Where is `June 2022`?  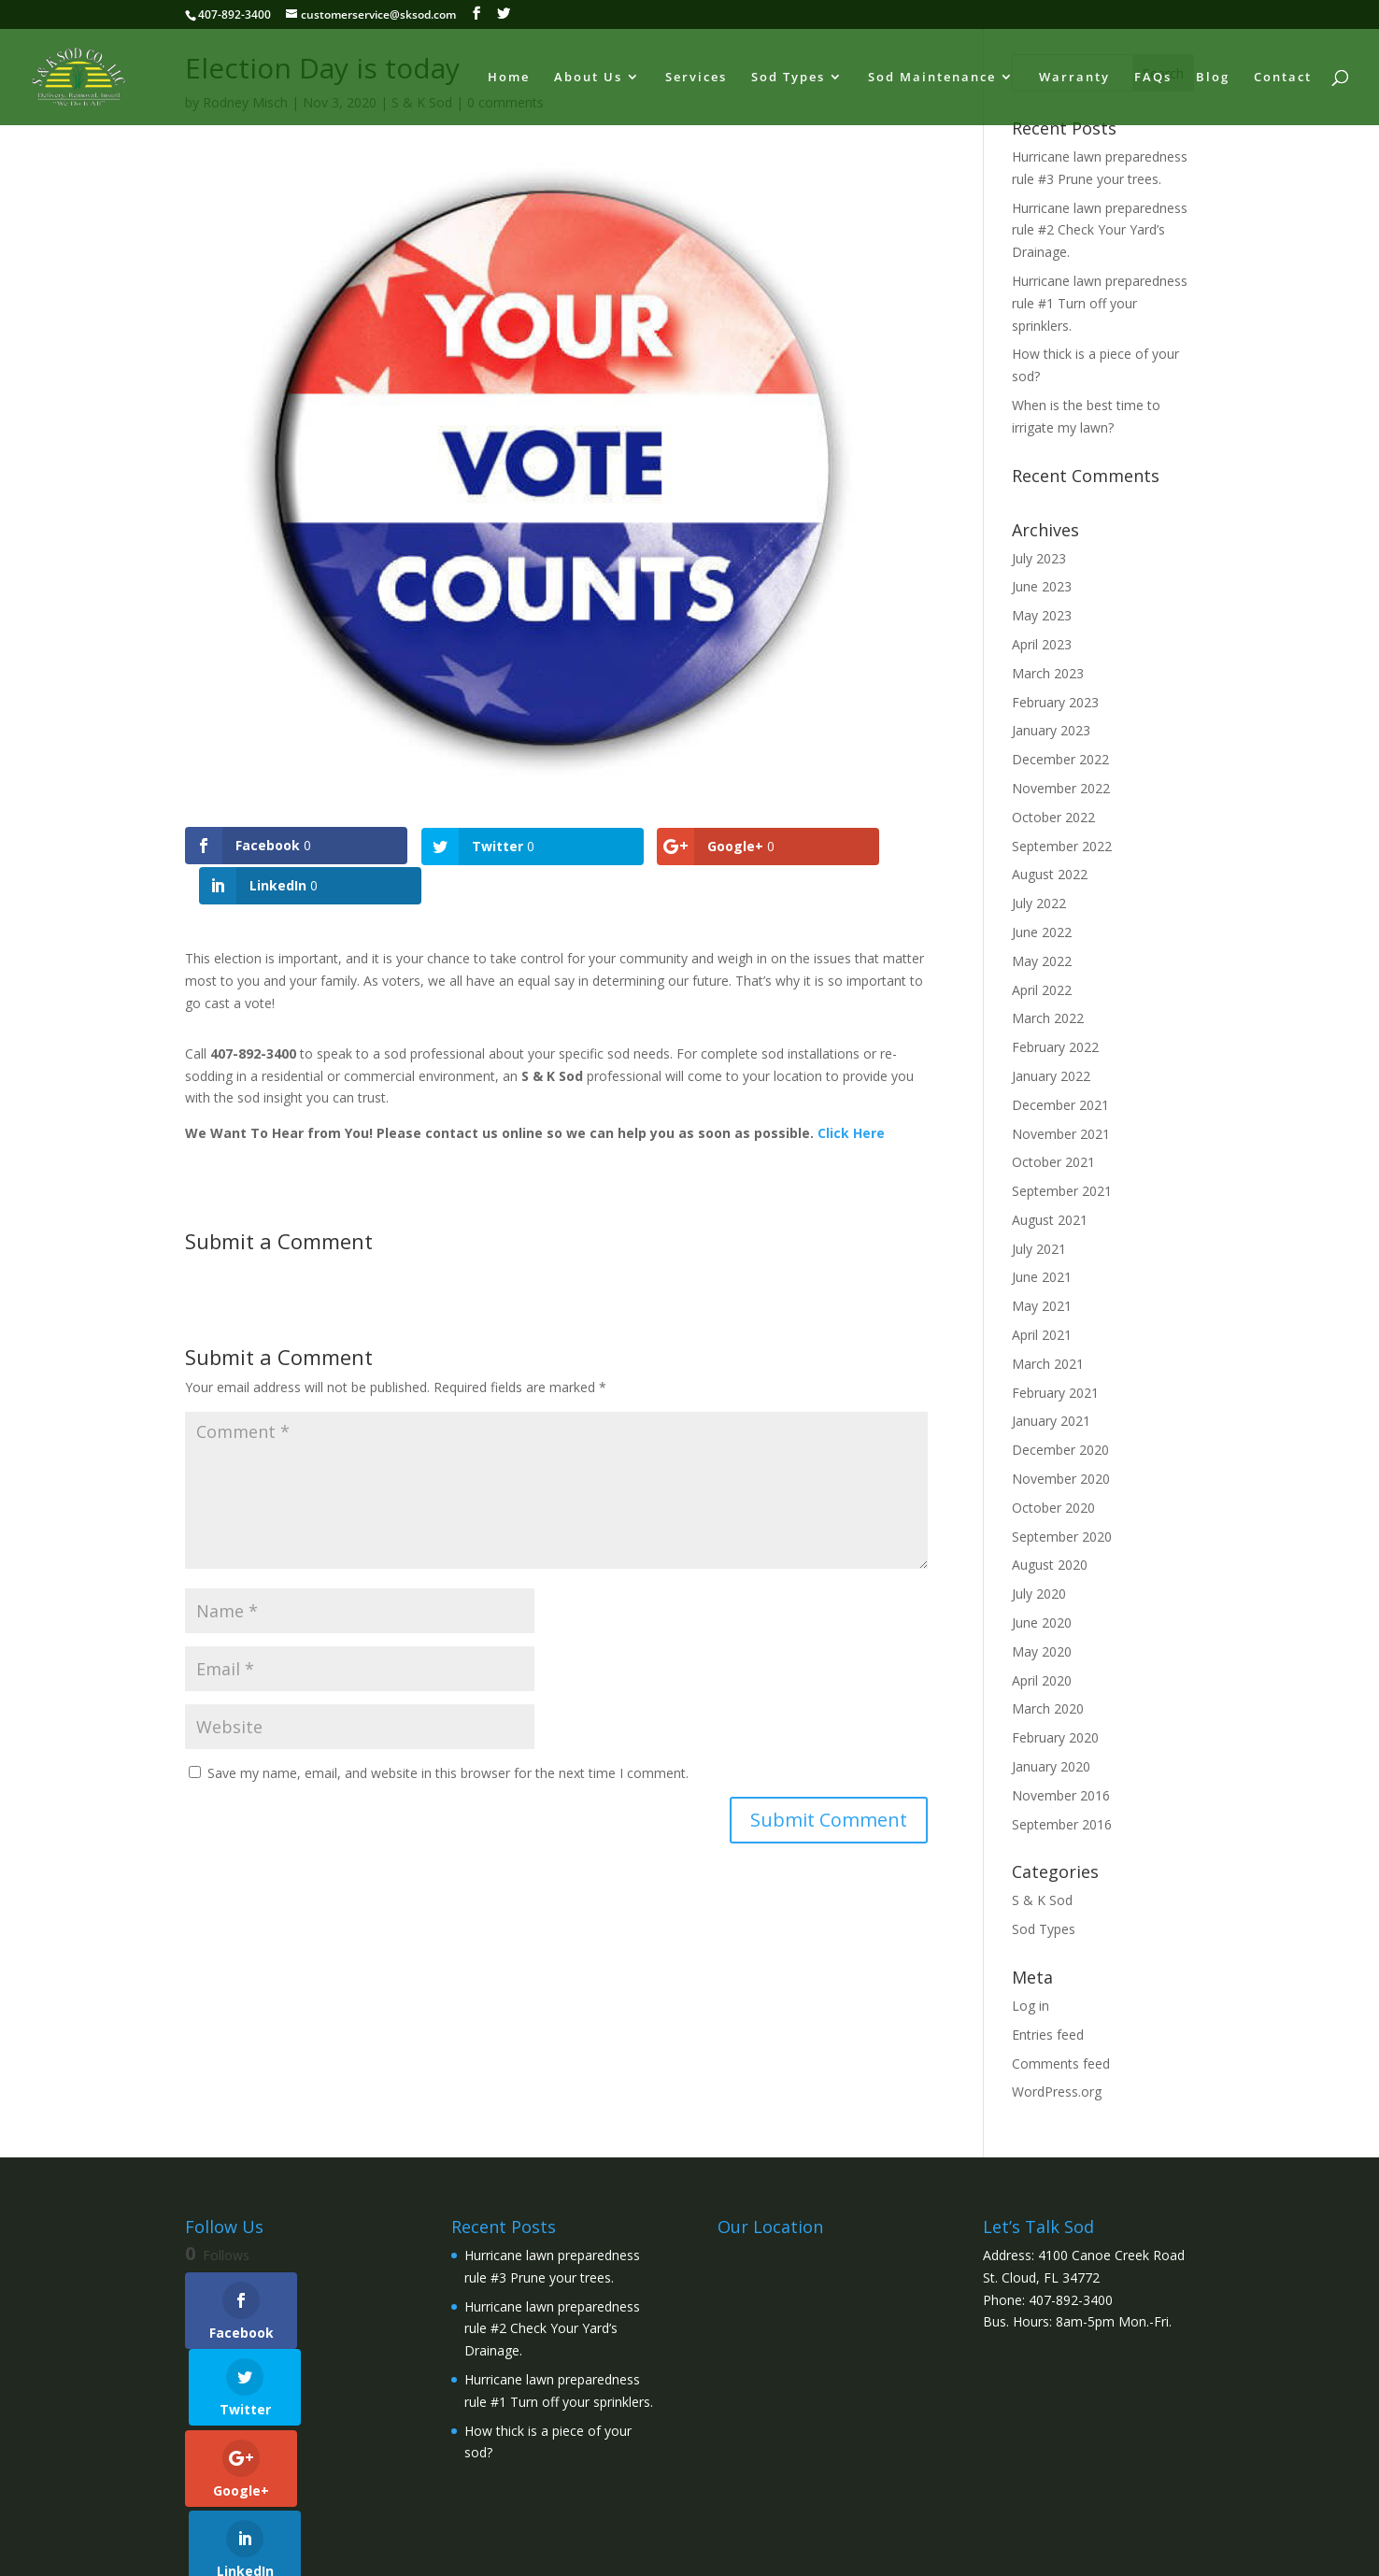 June 2022 is located at coordinates (1042, 932).